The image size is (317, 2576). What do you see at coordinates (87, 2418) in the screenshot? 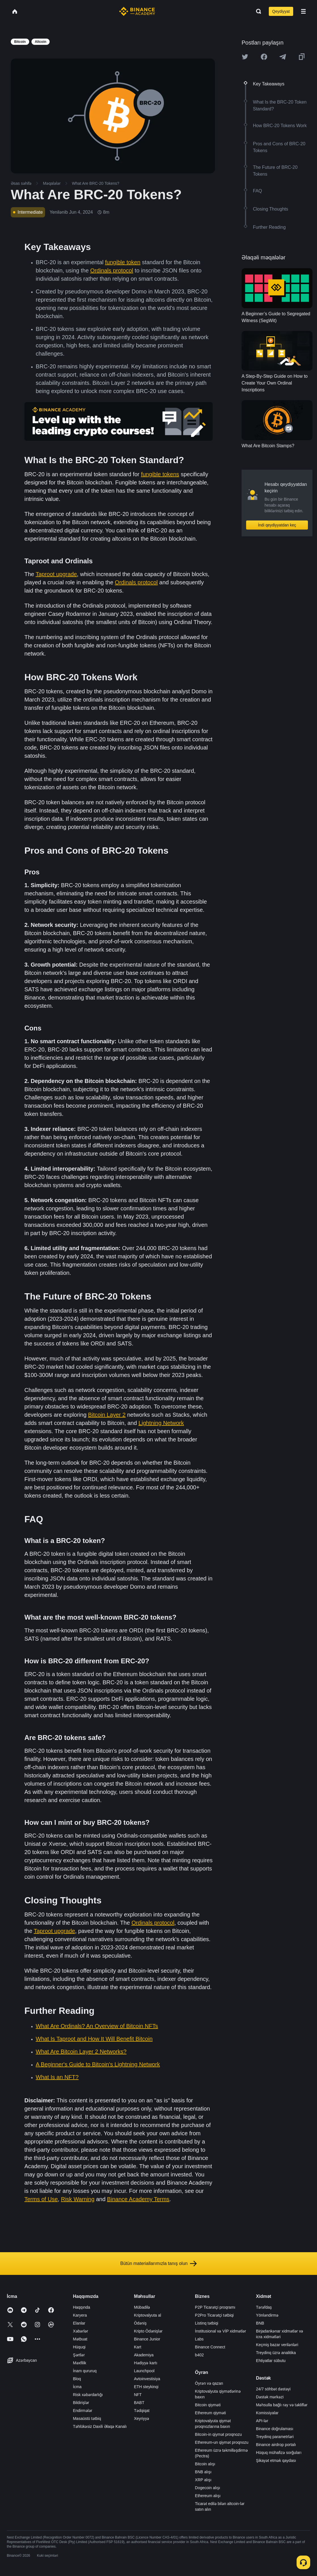
I see `Masaüstü tətbiq` at bounding box center [87, 2418].